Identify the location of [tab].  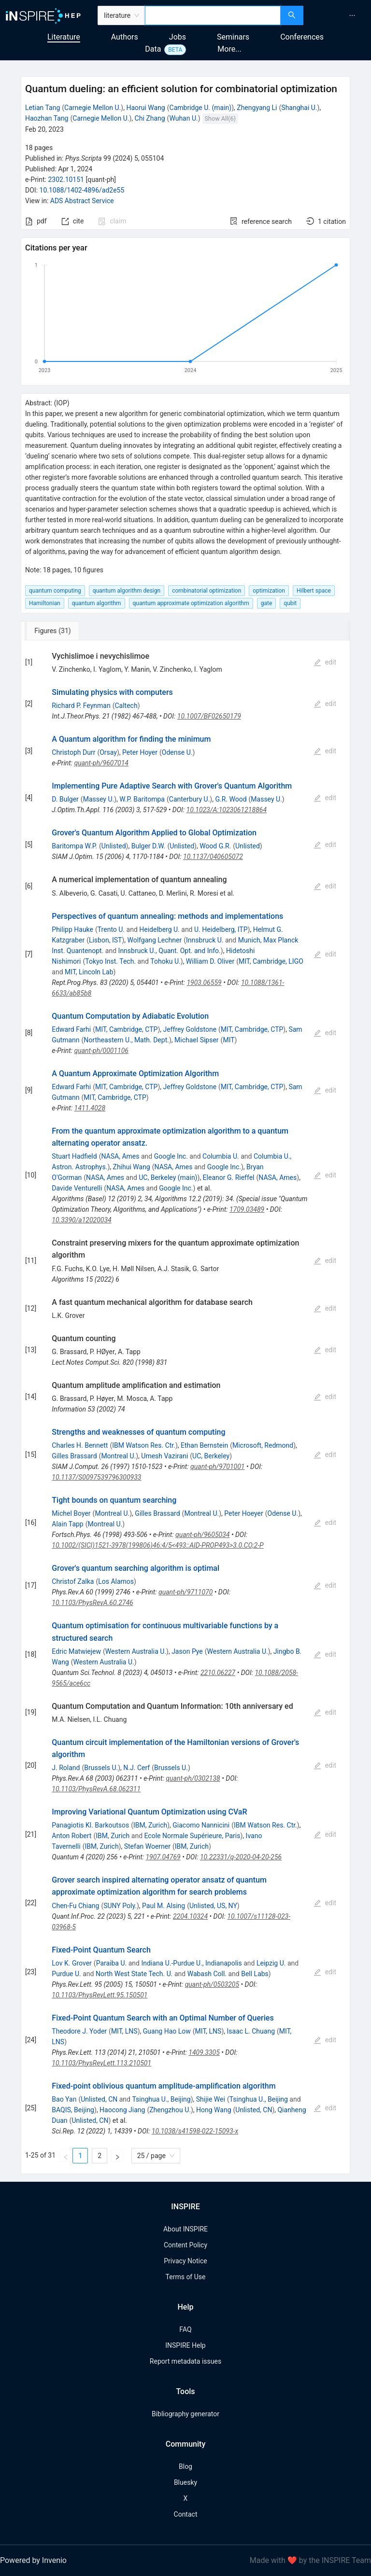
(53, 630).